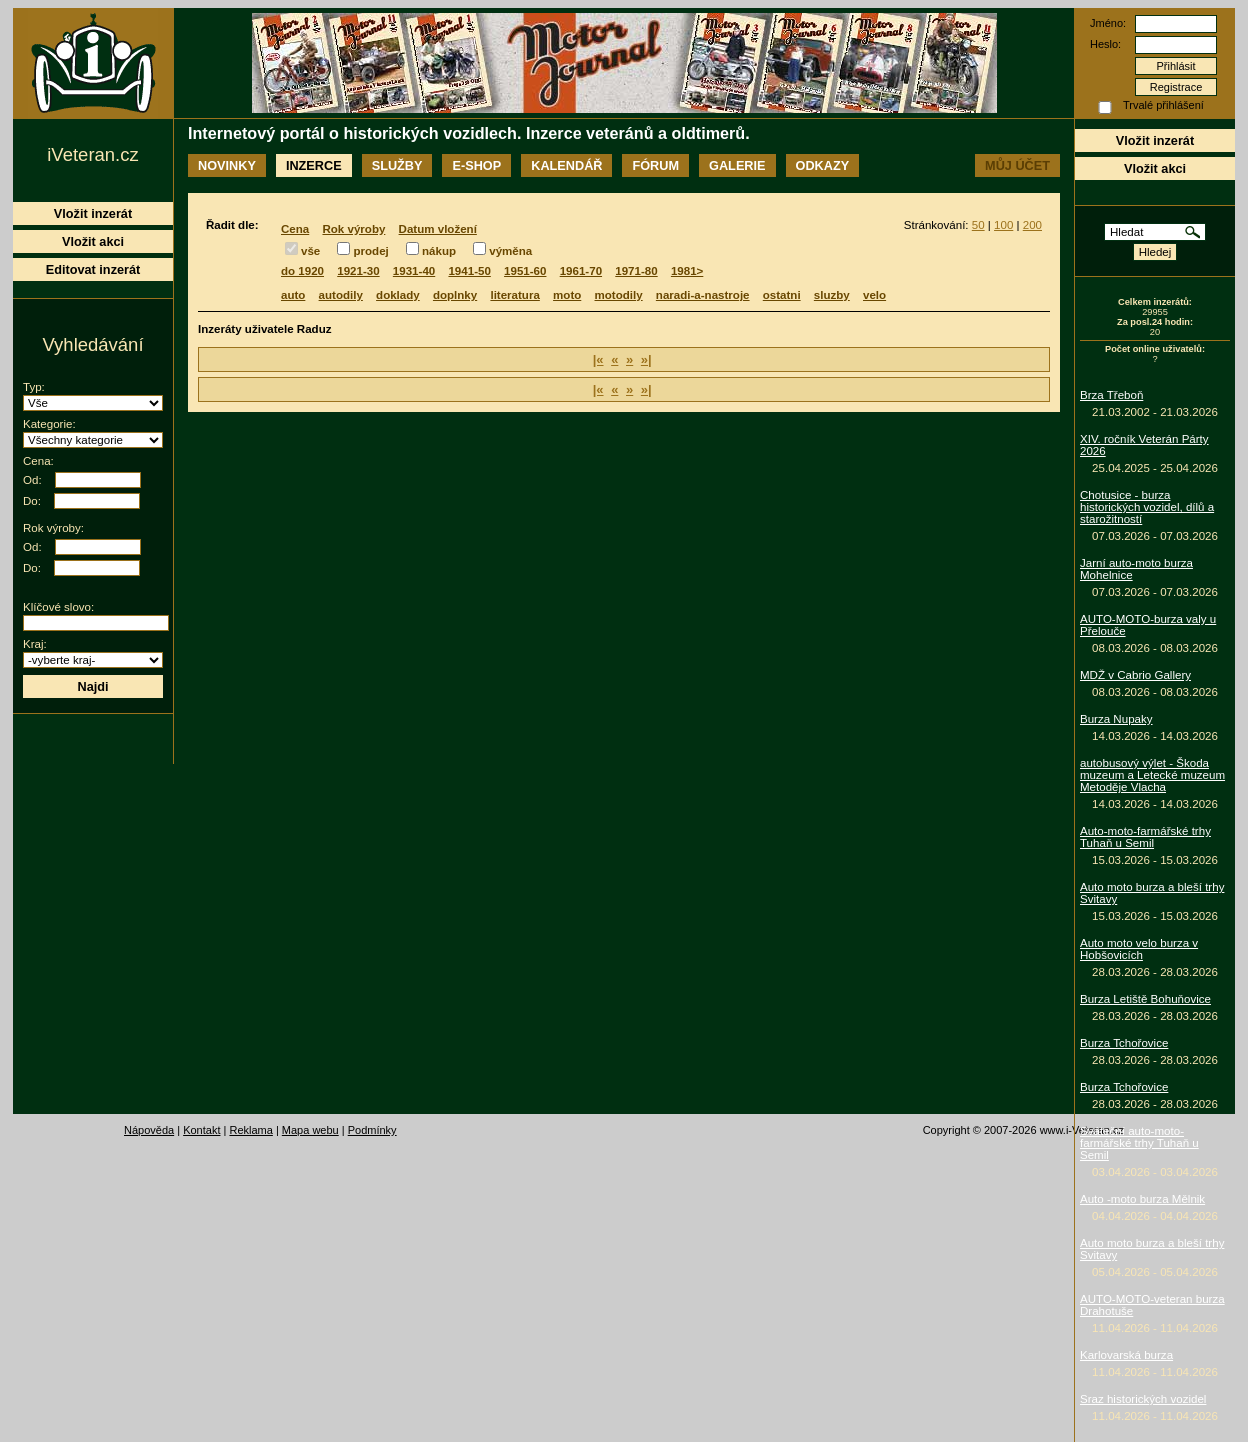 The image size is (1248, 1442). What do you see at coordinates (1139, 949) in the screenshot?
I see `Auto moto velo burza v Hobšovicích` at bounding box center [1139, 949].